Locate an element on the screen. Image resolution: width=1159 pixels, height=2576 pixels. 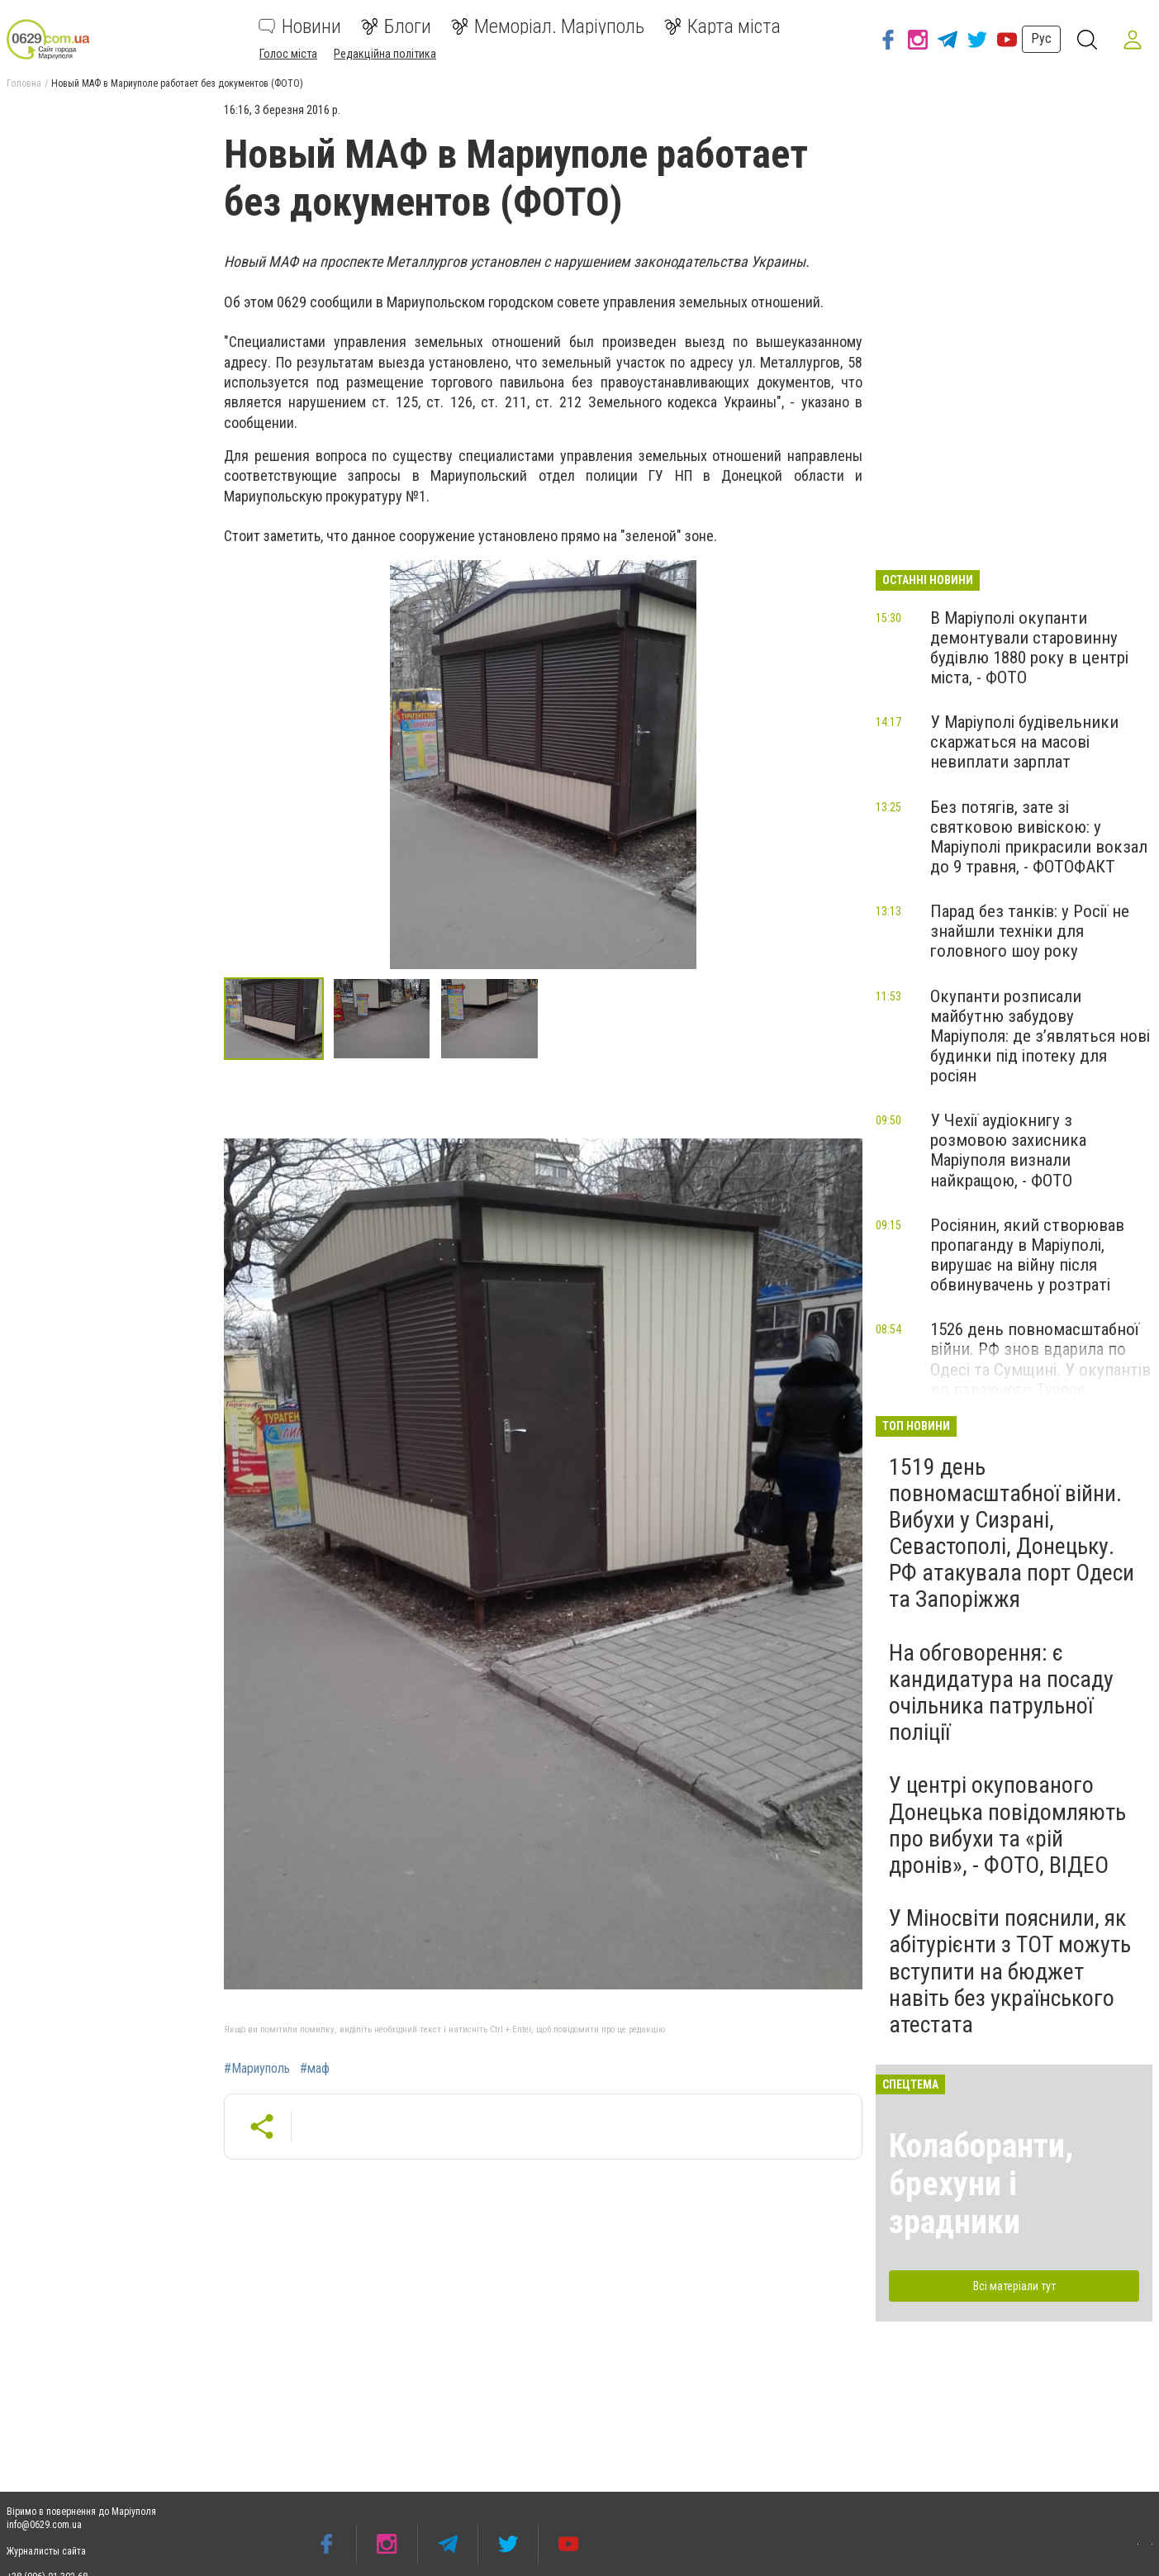
Редакційна політика is located at coordinates (385, 53).